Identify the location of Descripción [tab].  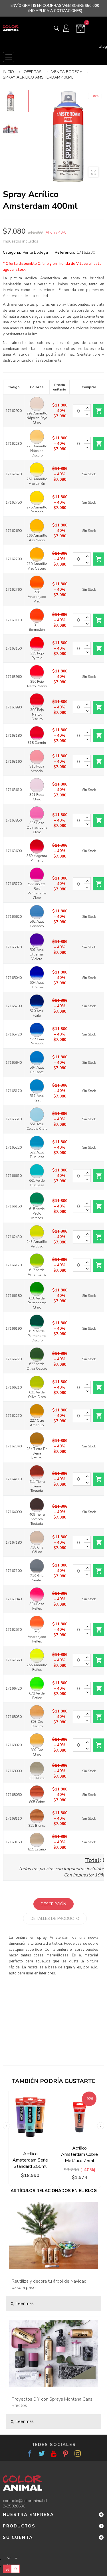
(53, 1904).